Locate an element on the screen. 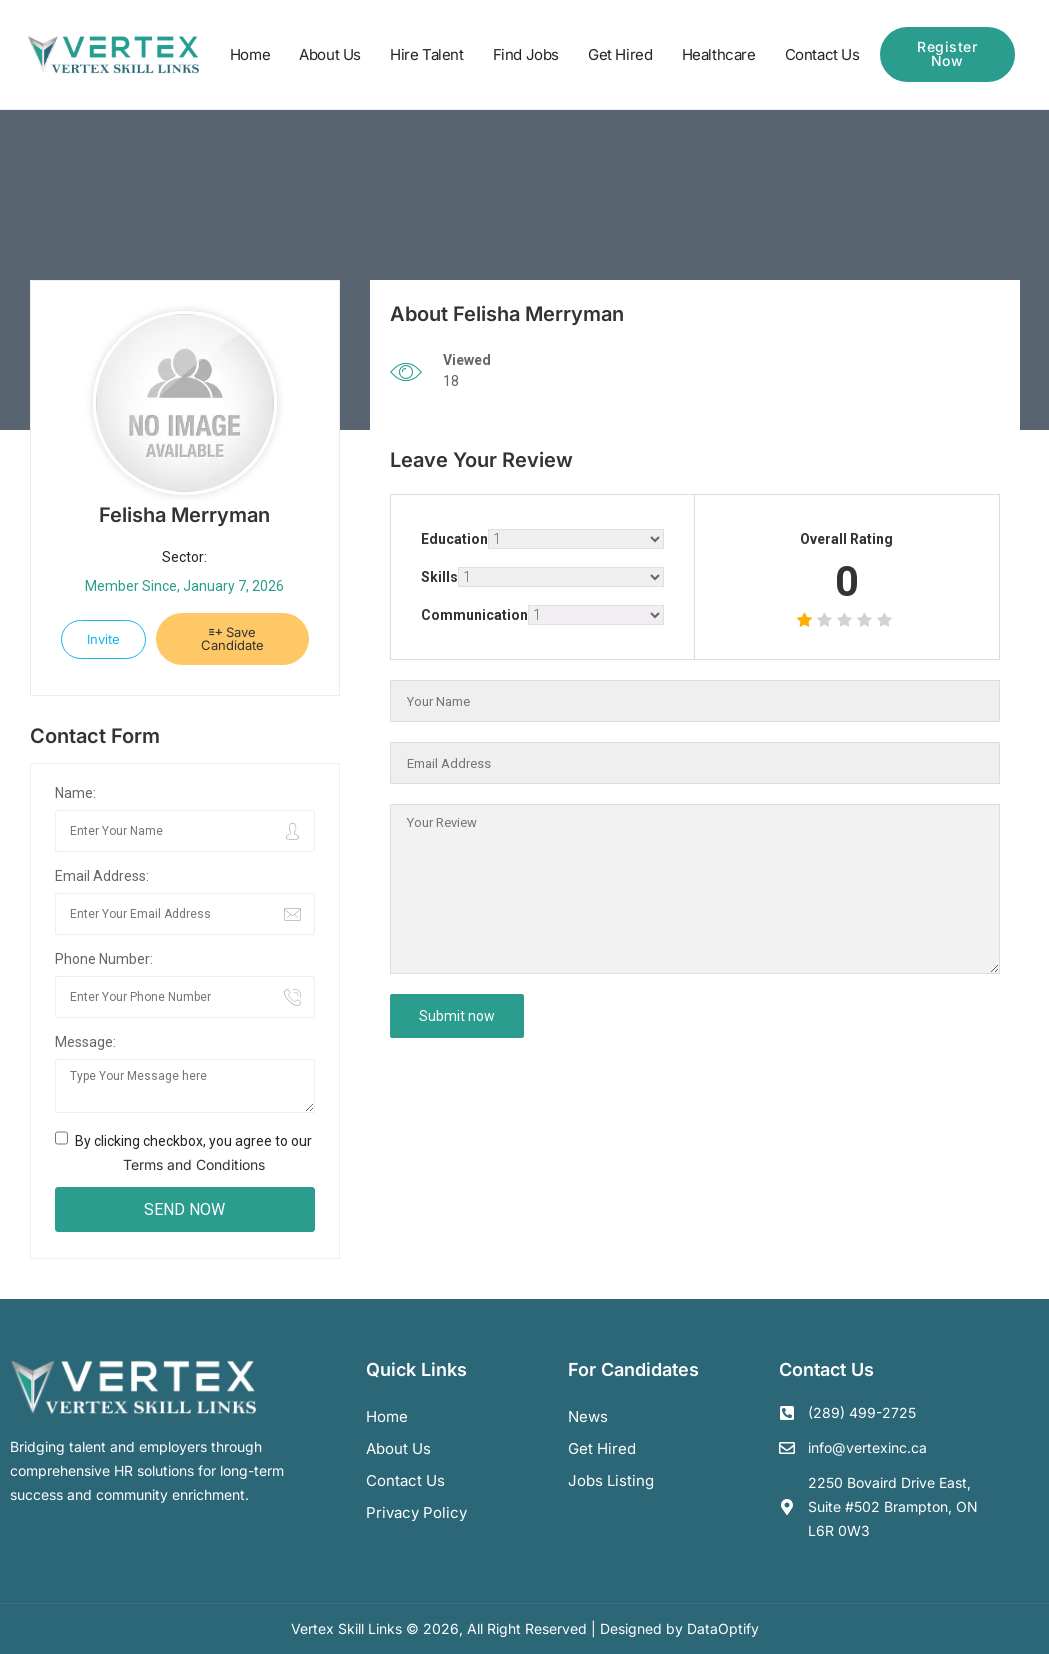  Home is located at coordinates (250, 54).